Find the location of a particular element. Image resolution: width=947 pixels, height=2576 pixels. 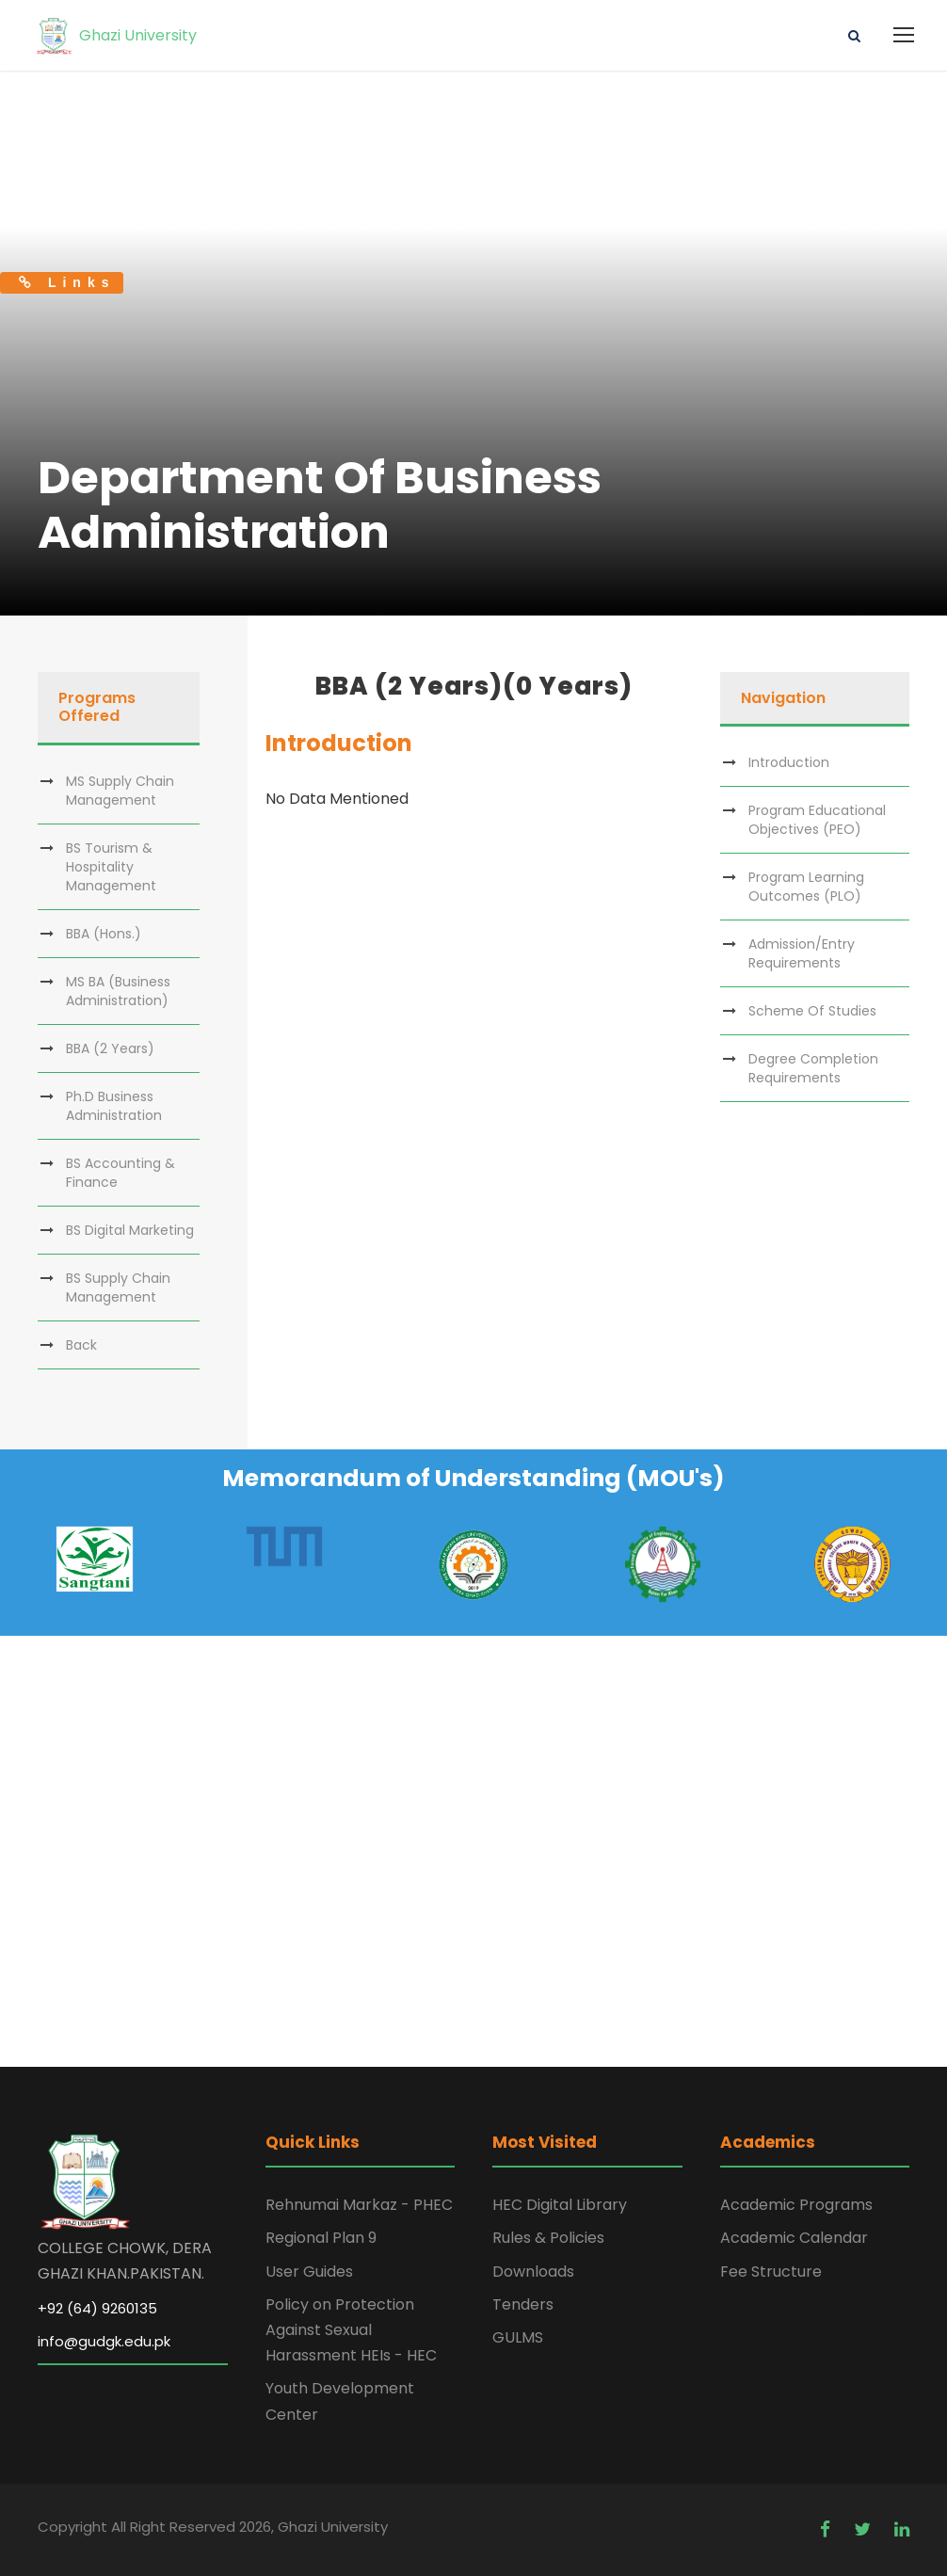

HEC Digital Library is located at coordinates (559, 2205).